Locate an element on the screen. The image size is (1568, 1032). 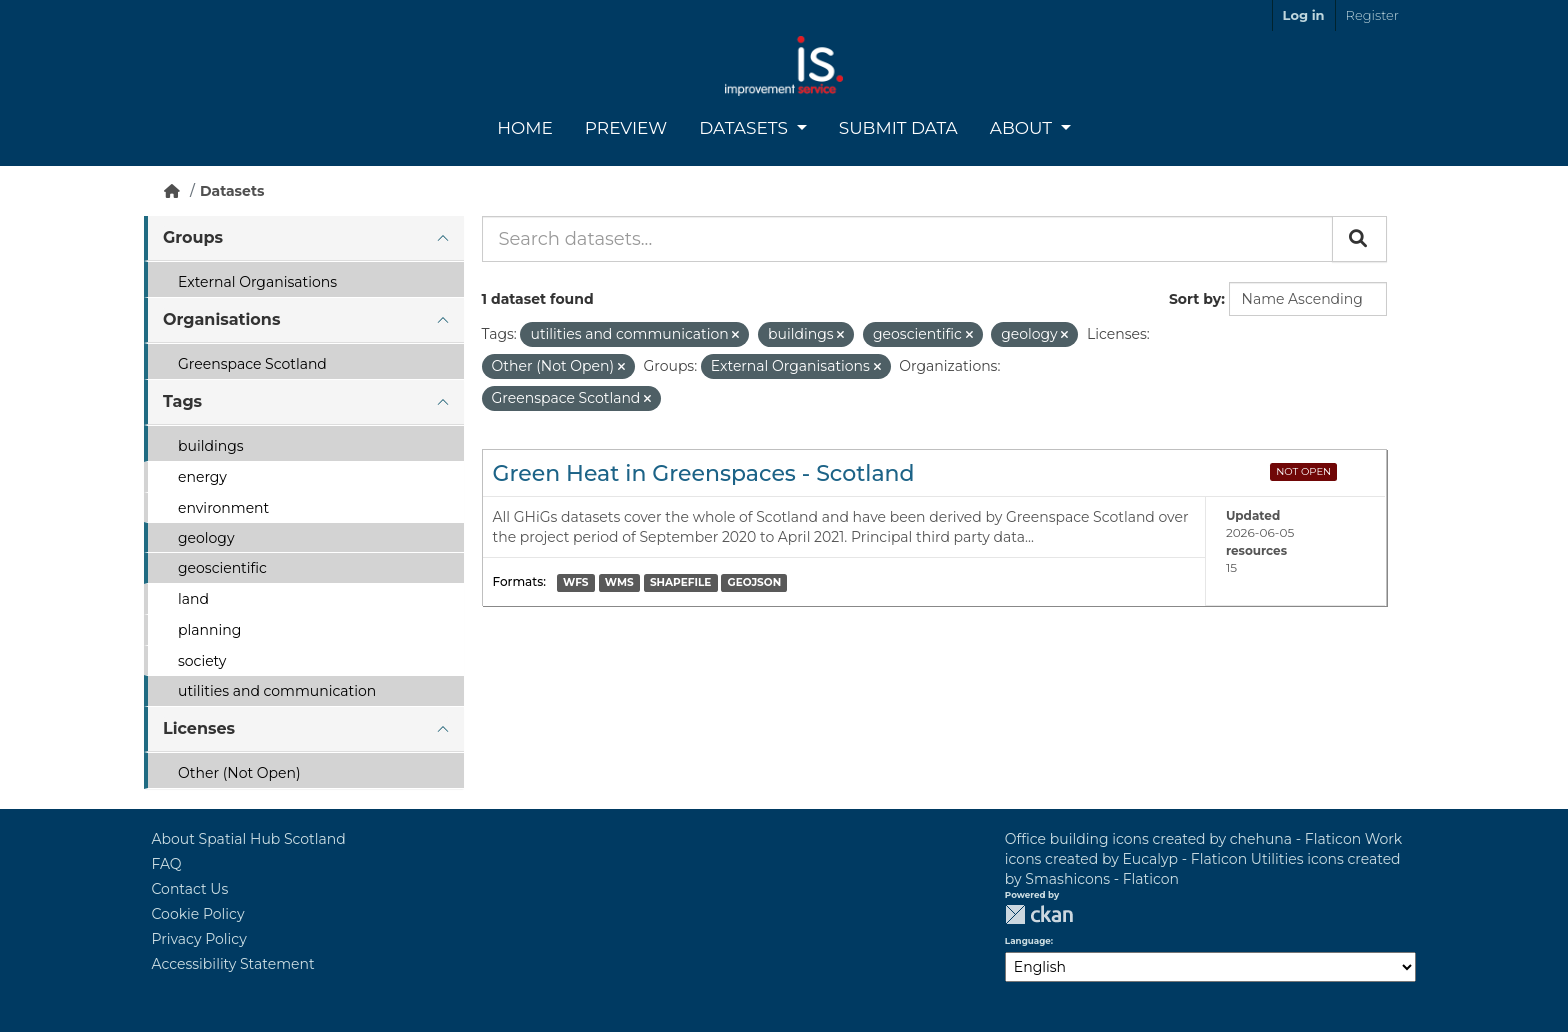
Cookie Policy is located at coordinates (198, 914).